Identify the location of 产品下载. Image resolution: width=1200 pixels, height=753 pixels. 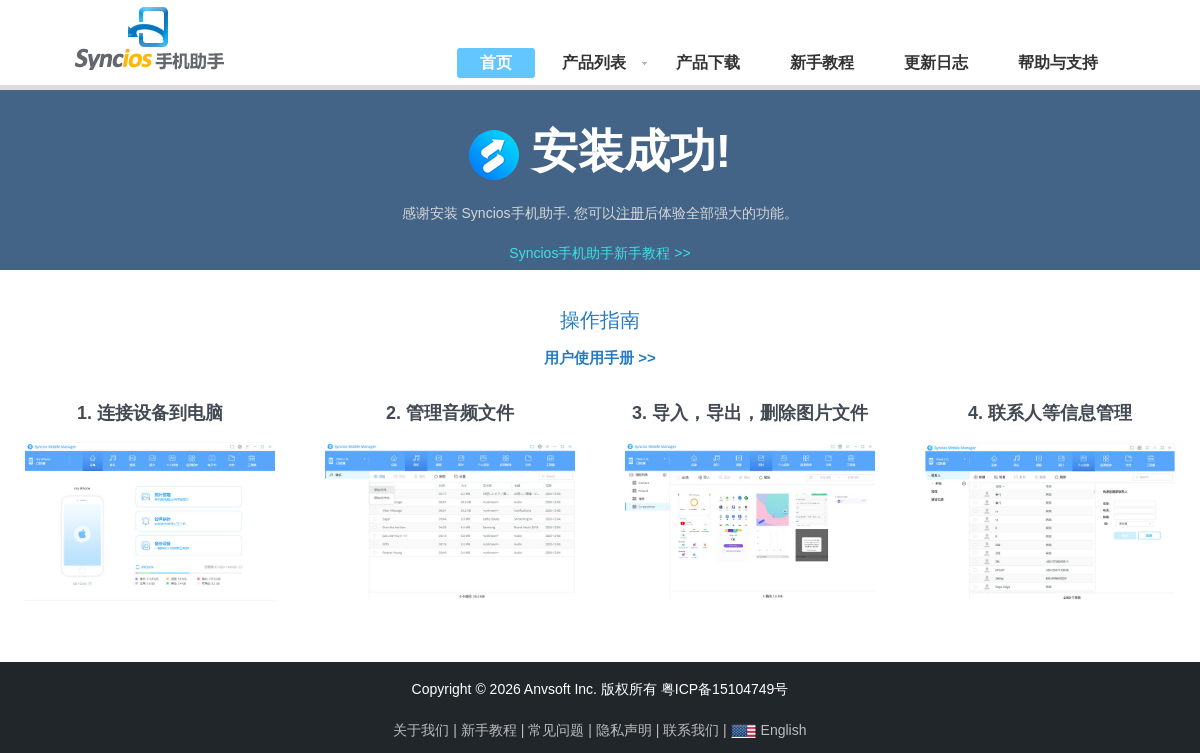
(708, 62).